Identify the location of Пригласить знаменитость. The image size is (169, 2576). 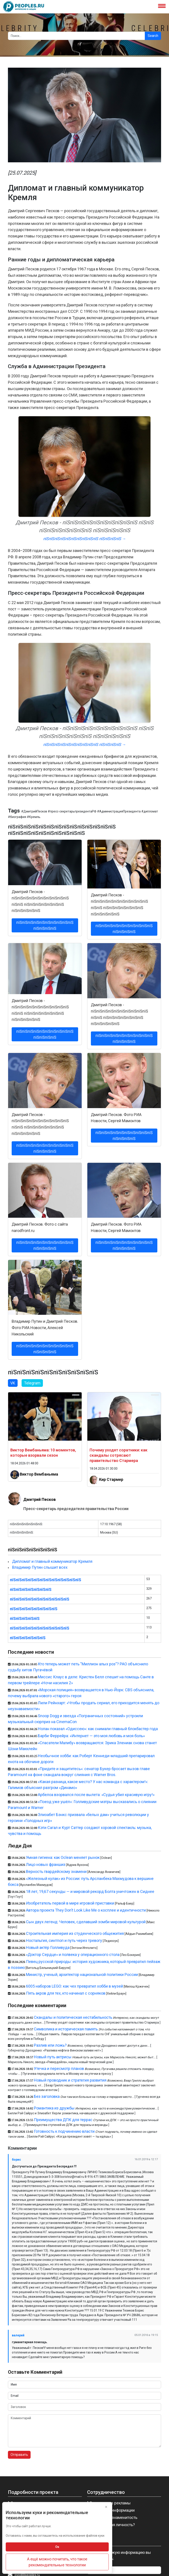
(113, 2517).